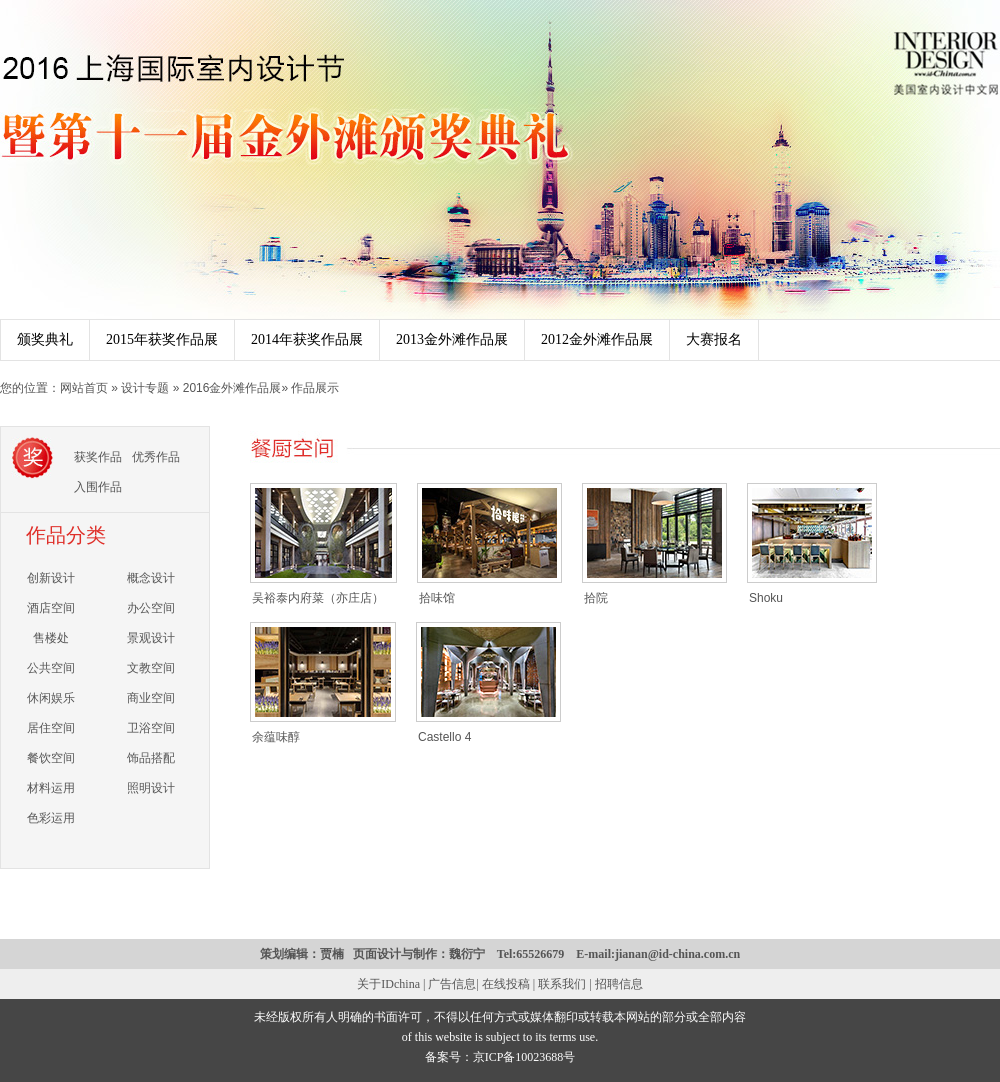 This screenshot has height=1082, width=1000. I want to click on 文教空间, so click(151, 668).